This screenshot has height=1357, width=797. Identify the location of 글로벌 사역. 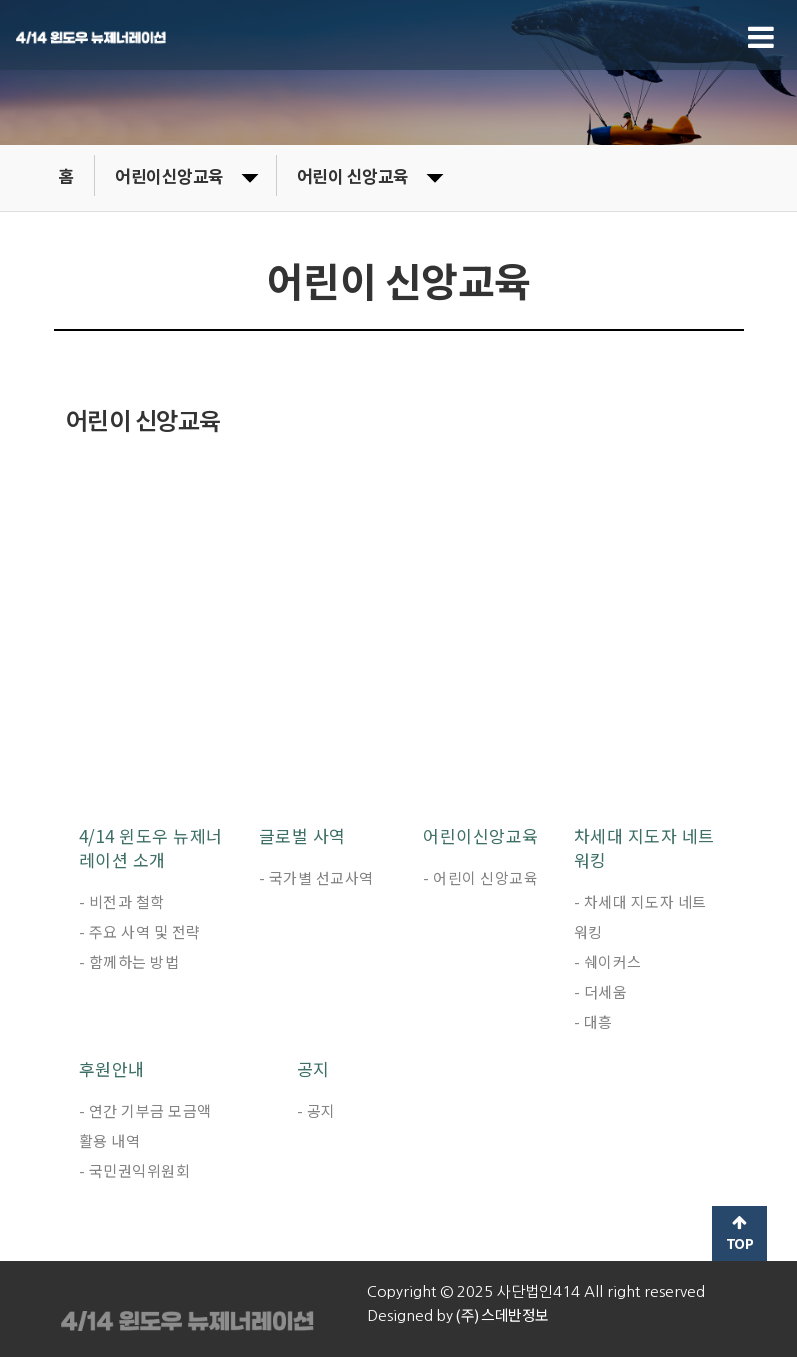
(302, 836).